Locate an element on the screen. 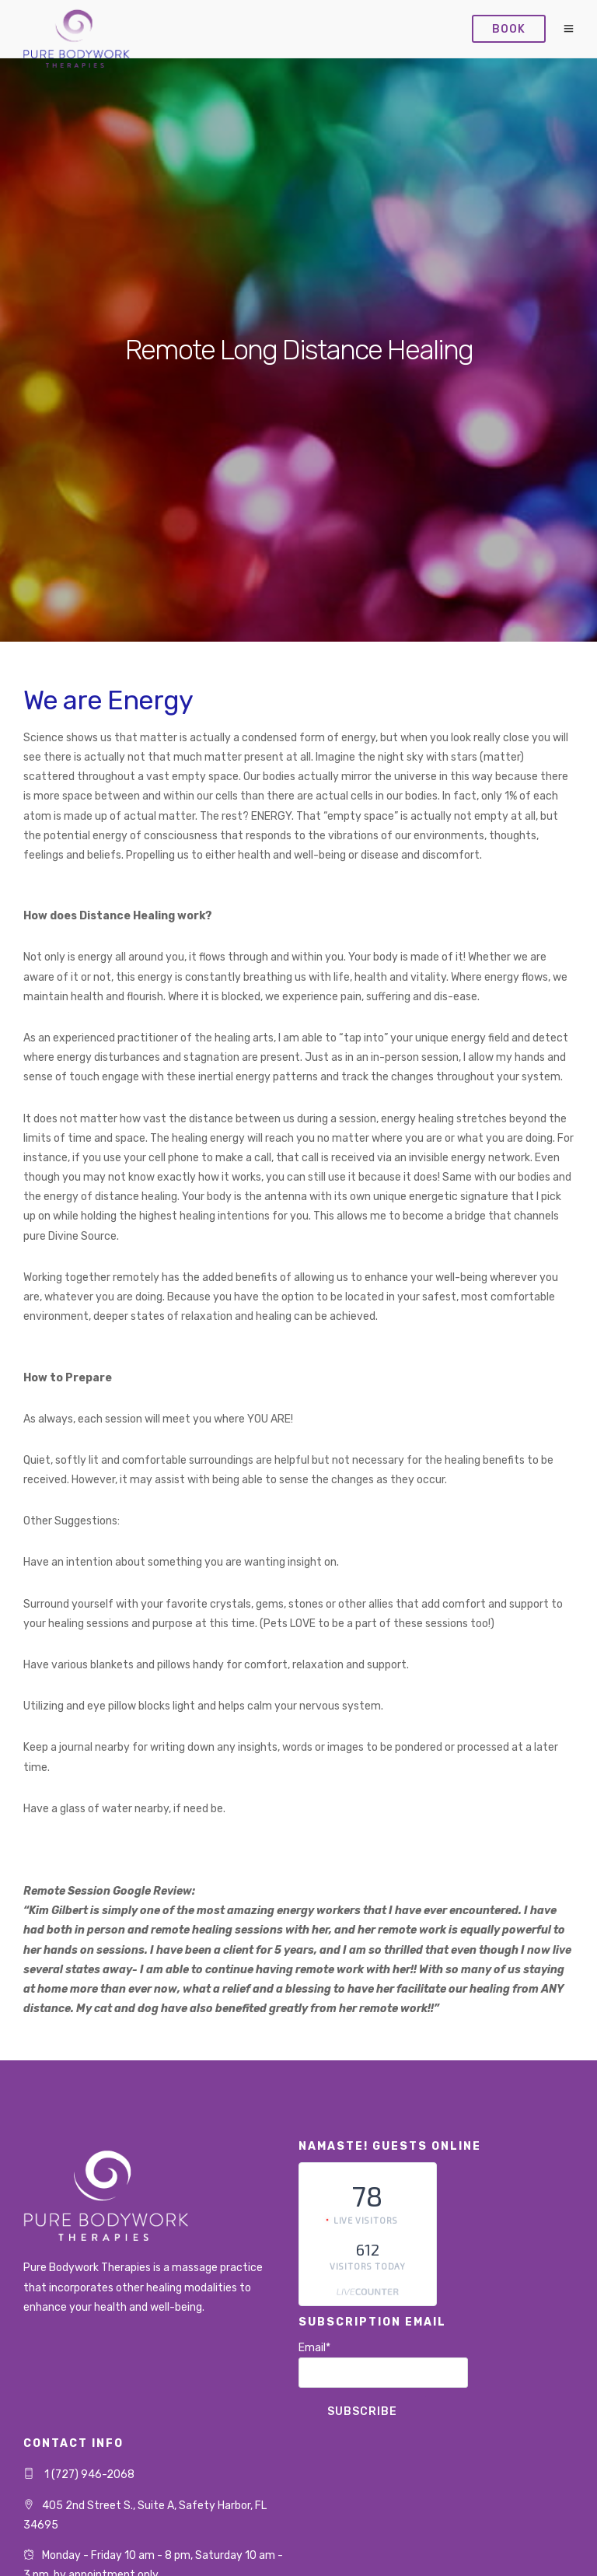 The width and height of the screenshot is (597, 2576). 1 (727) 946-2068 is located at coordinates (88, 2474).